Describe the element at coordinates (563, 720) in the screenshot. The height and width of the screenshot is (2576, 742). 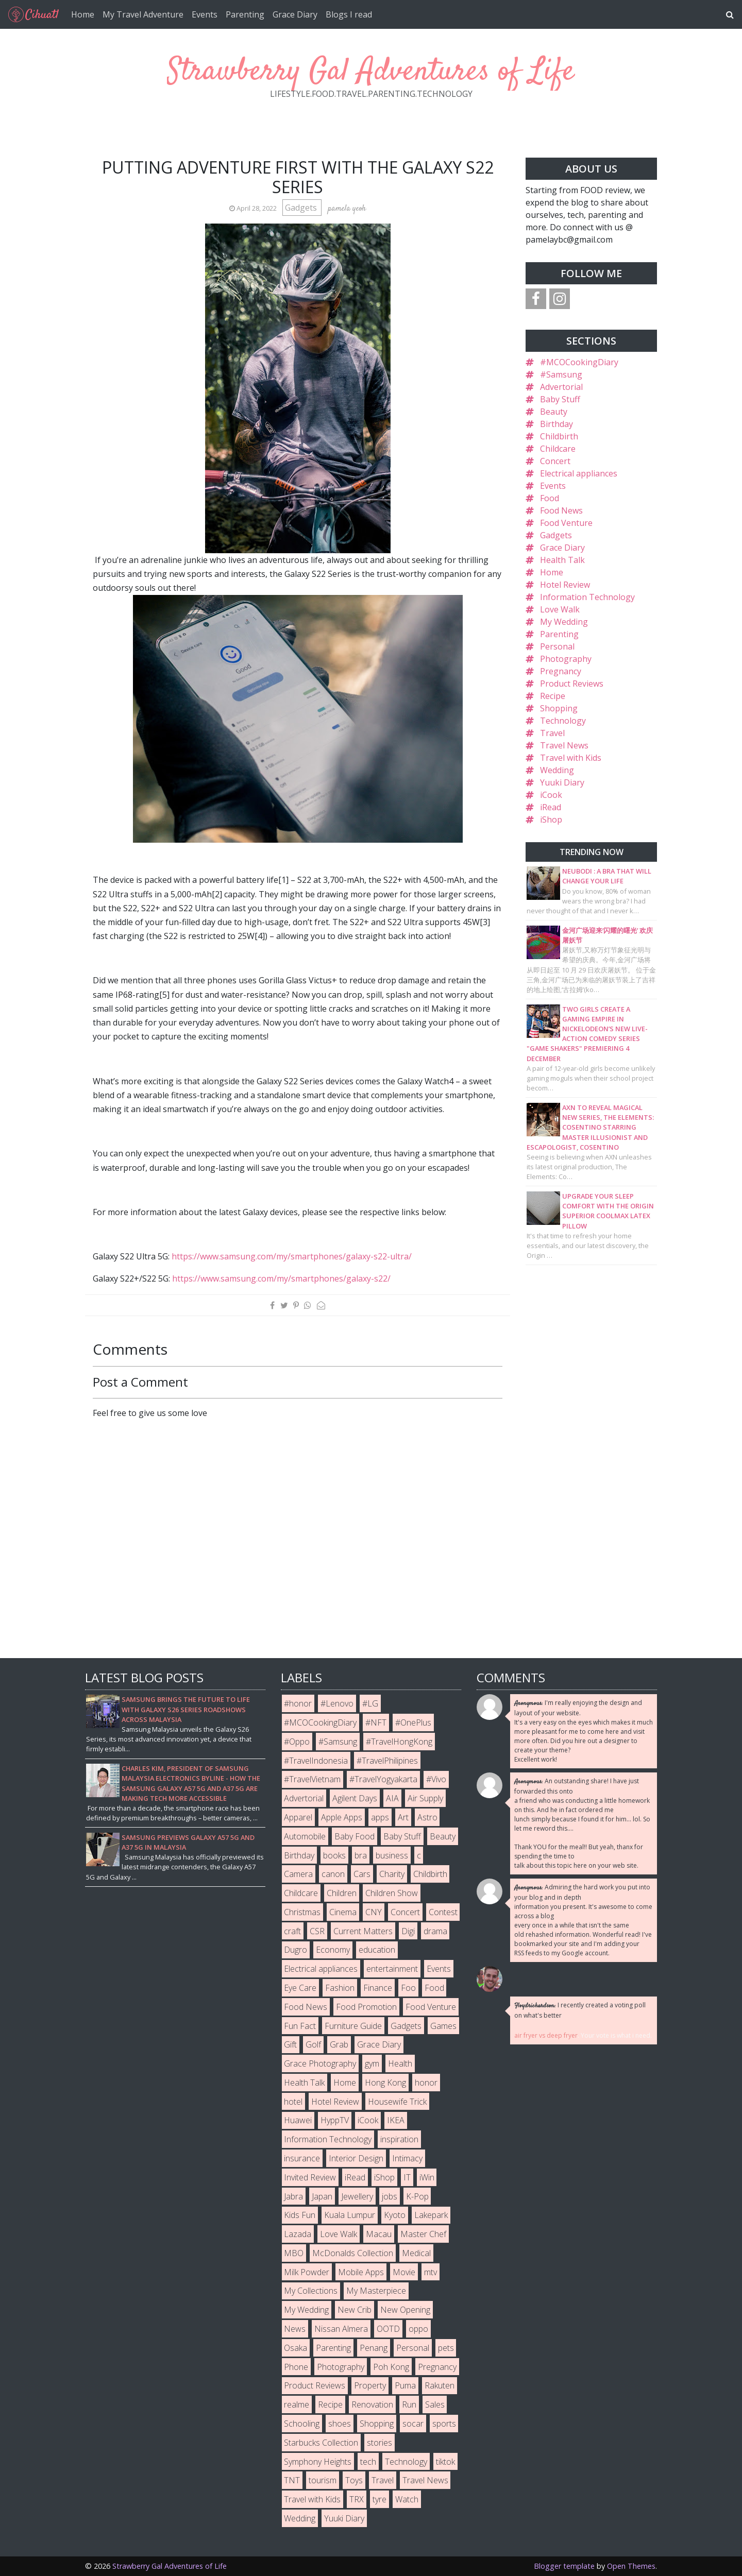
I see `Technology` at that location.